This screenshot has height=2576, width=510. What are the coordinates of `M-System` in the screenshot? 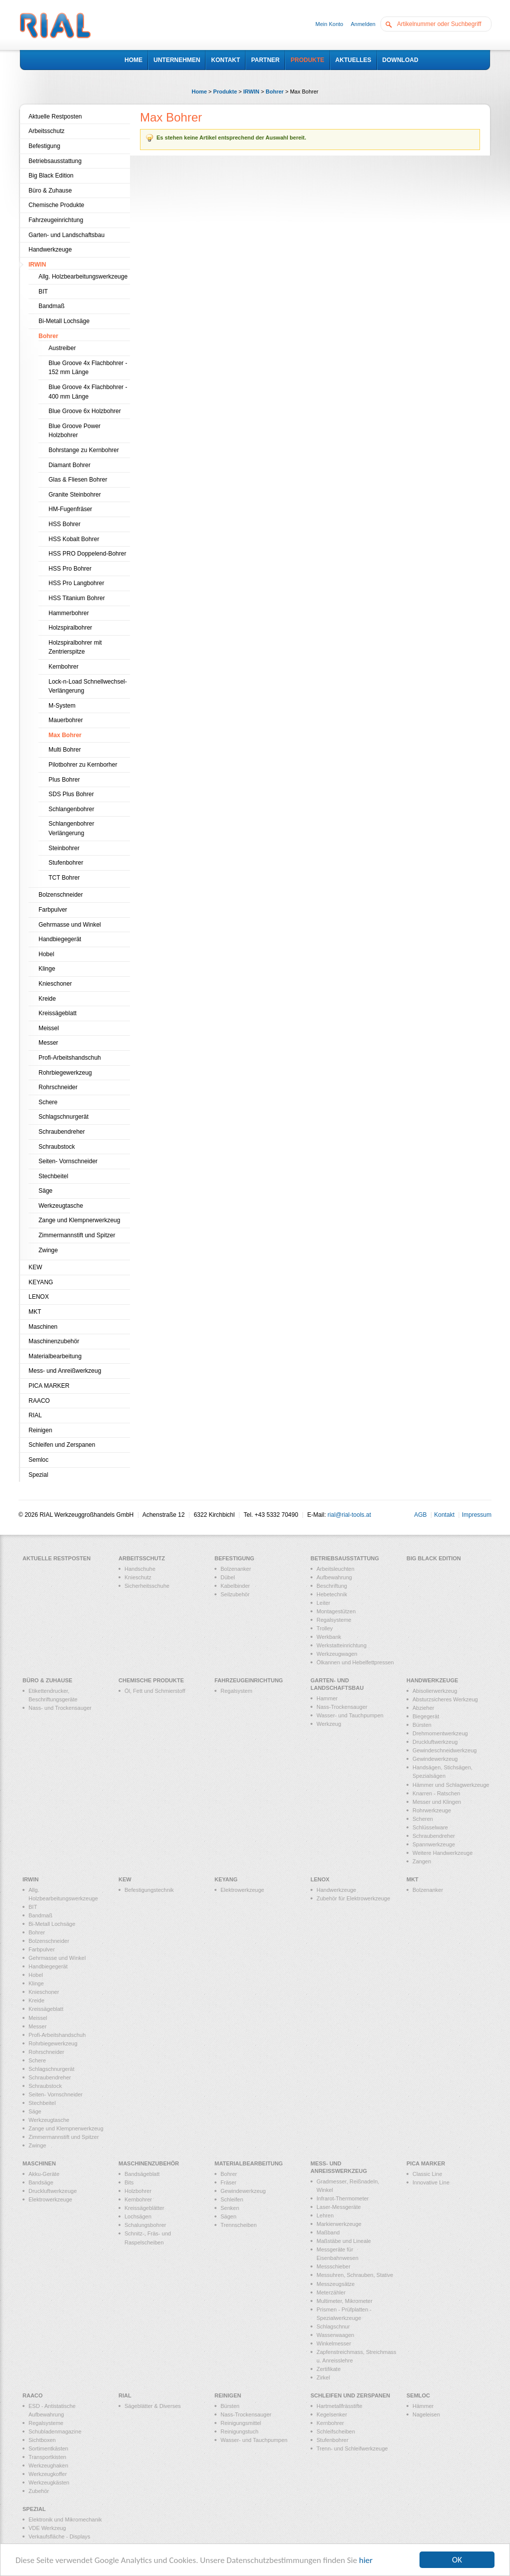 It's located at (62, 705).